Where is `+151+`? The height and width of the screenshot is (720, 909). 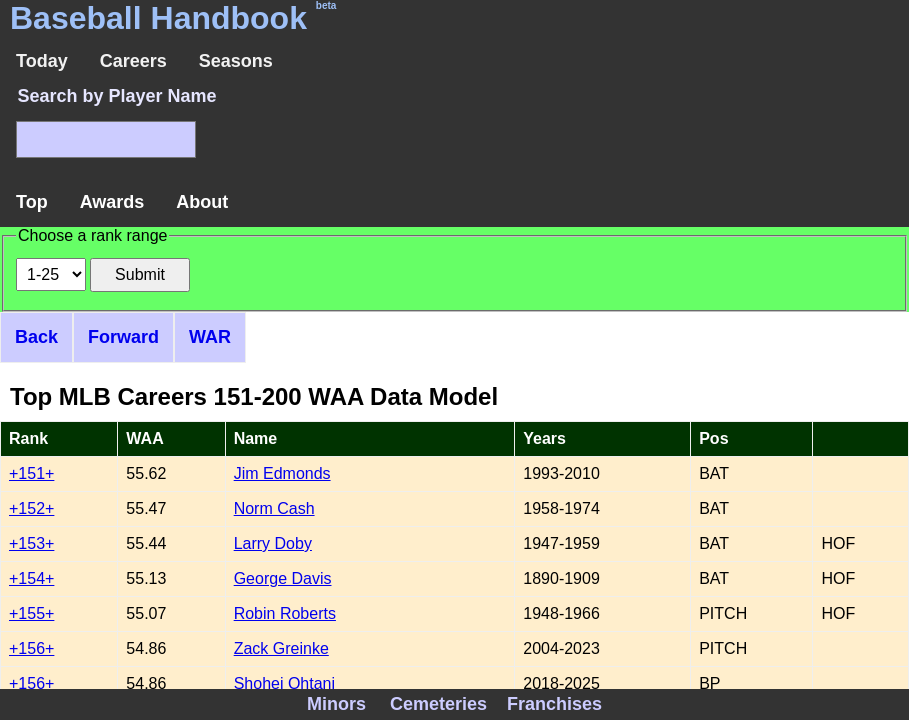 +151+ is located at coordinates (31, 473).